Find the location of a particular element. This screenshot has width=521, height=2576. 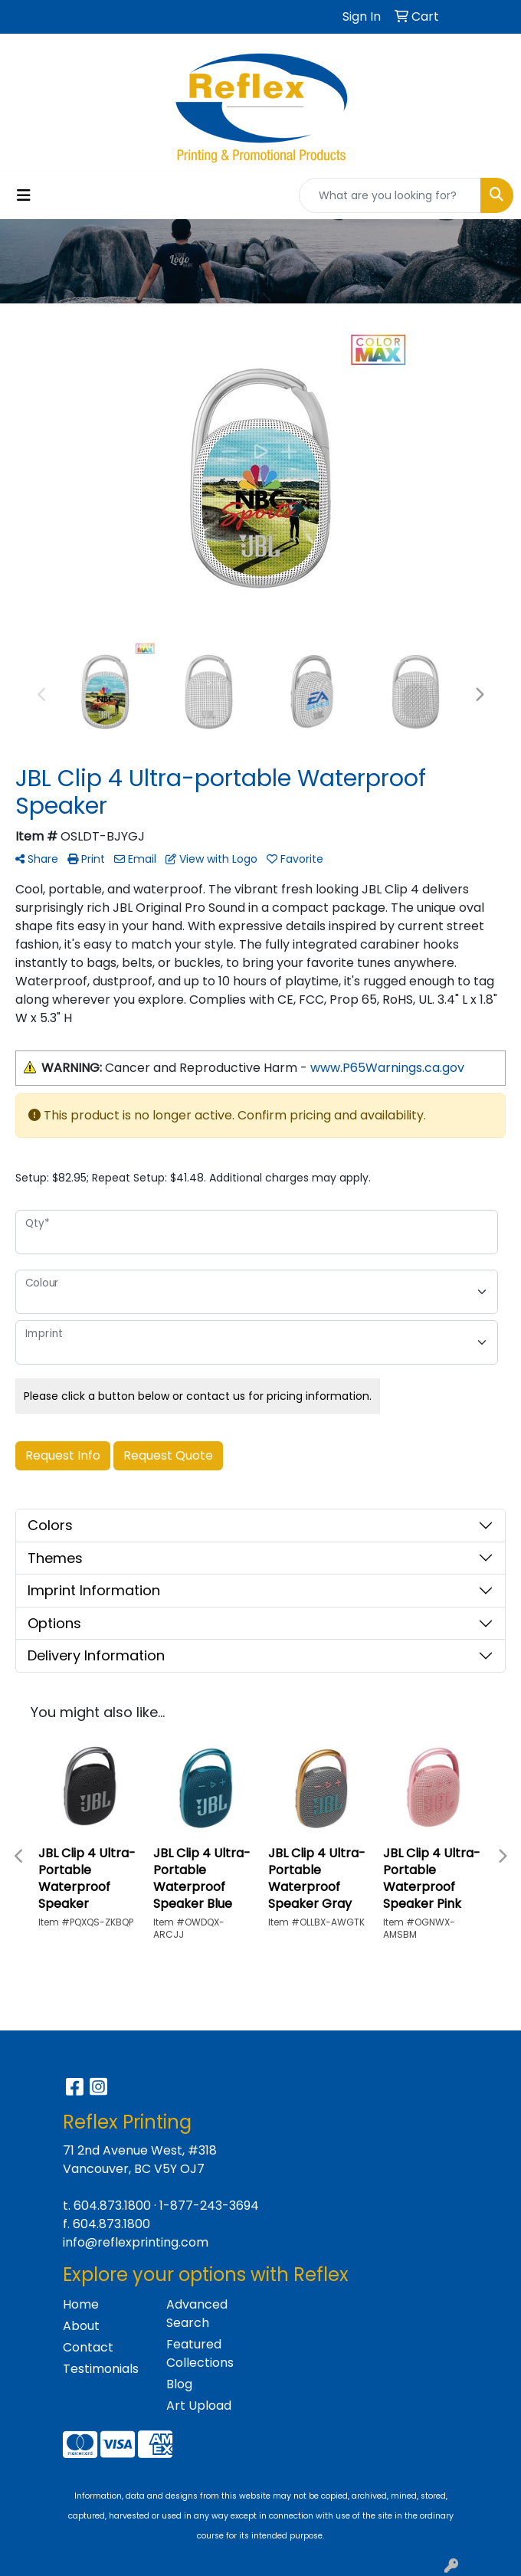

604.873.1800 is located at coordinates (112, 2205).